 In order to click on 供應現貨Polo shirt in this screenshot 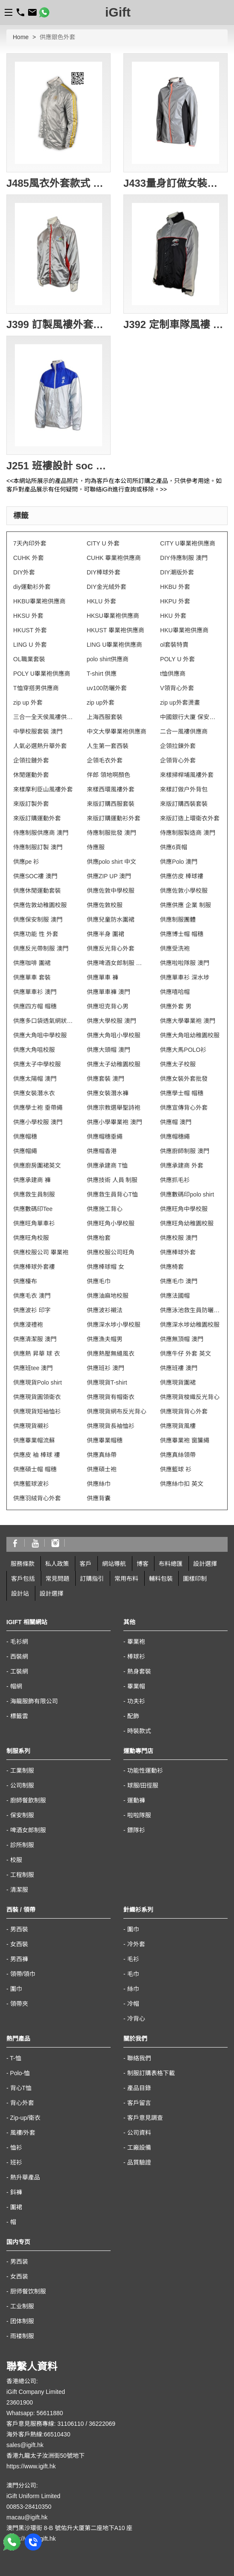, I will do `click(37, 1382)`.